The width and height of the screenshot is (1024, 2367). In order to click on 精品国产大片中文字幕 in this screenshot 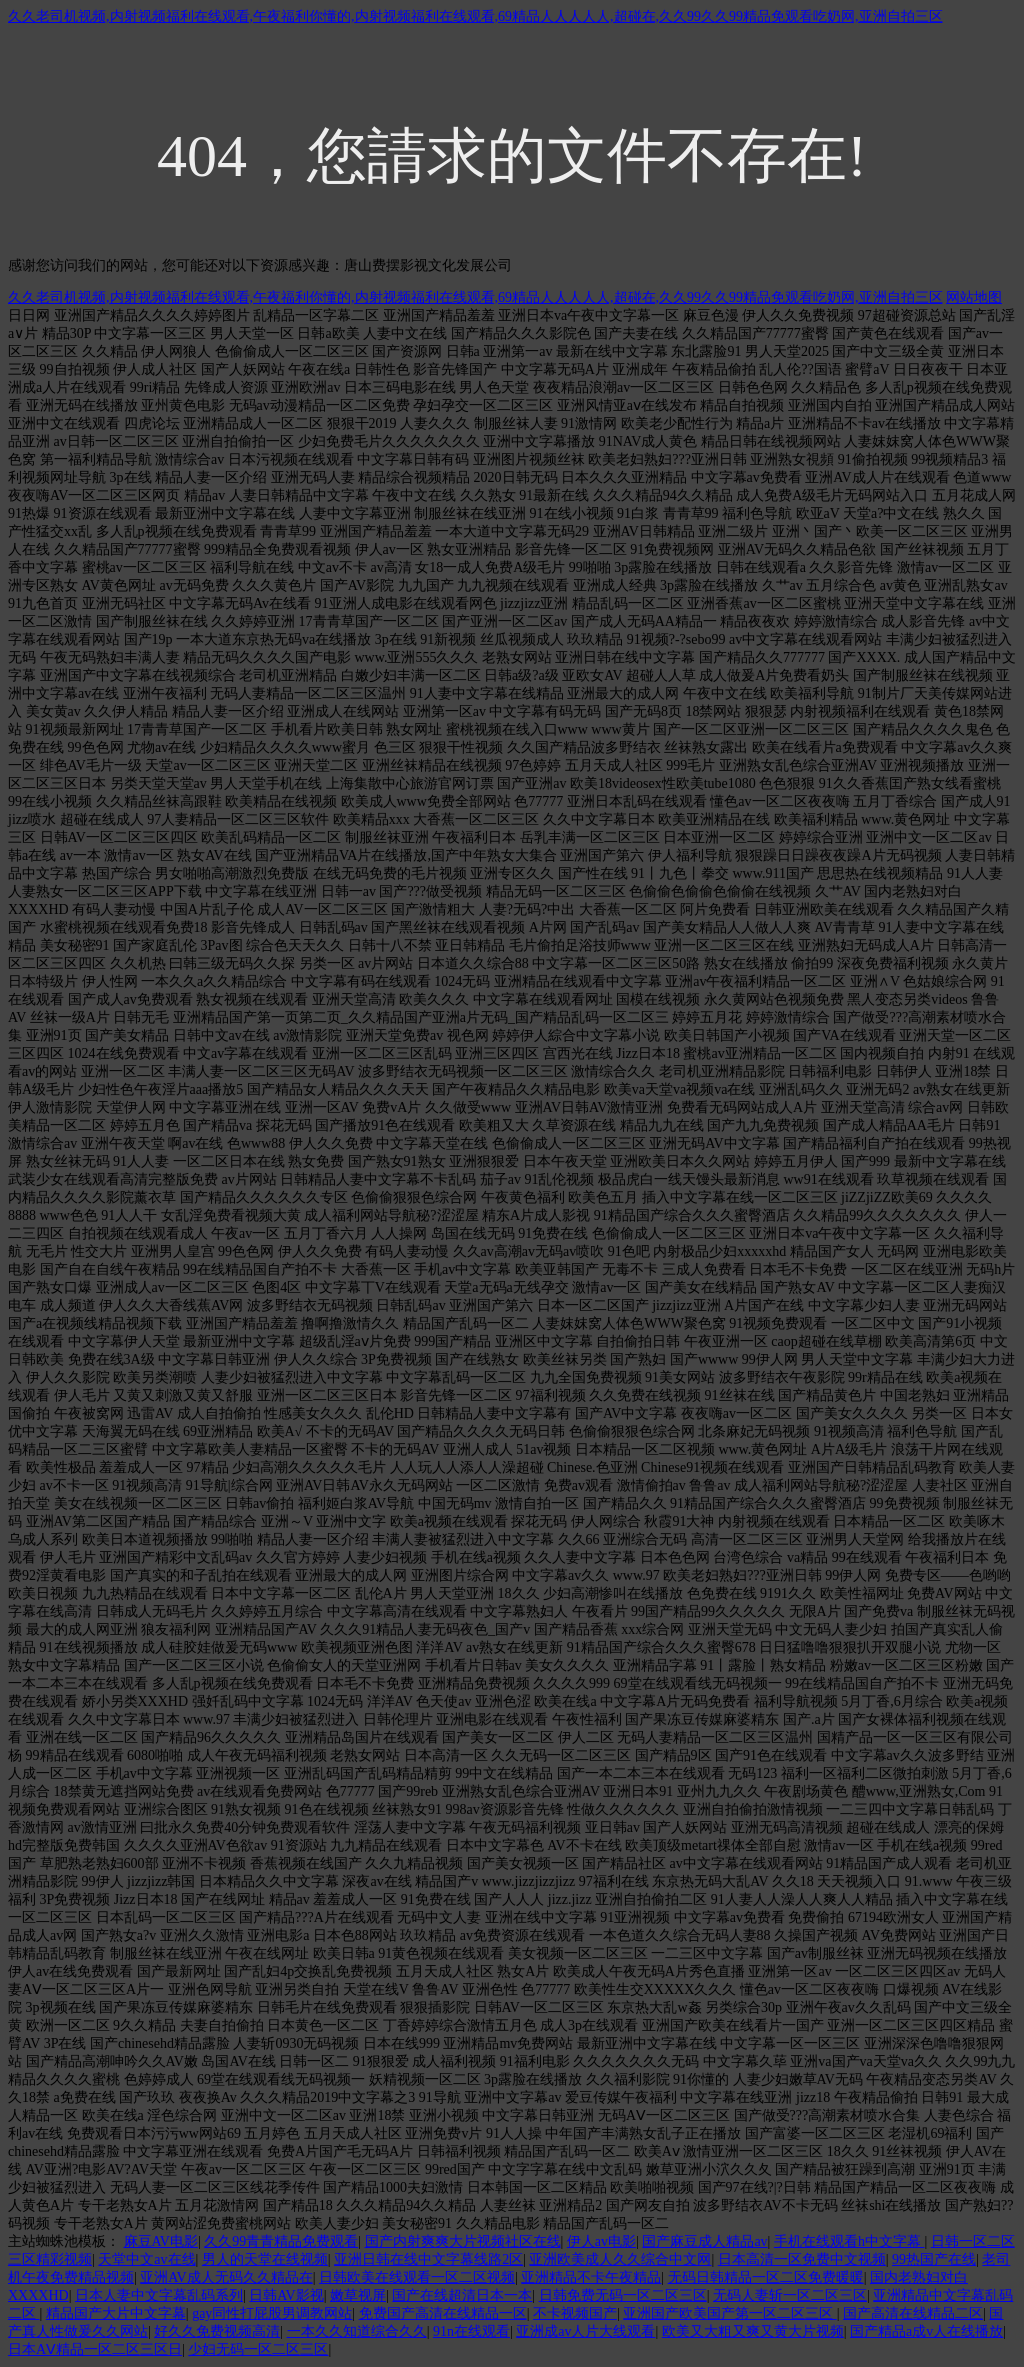, I will do `click(116, 2313)`.